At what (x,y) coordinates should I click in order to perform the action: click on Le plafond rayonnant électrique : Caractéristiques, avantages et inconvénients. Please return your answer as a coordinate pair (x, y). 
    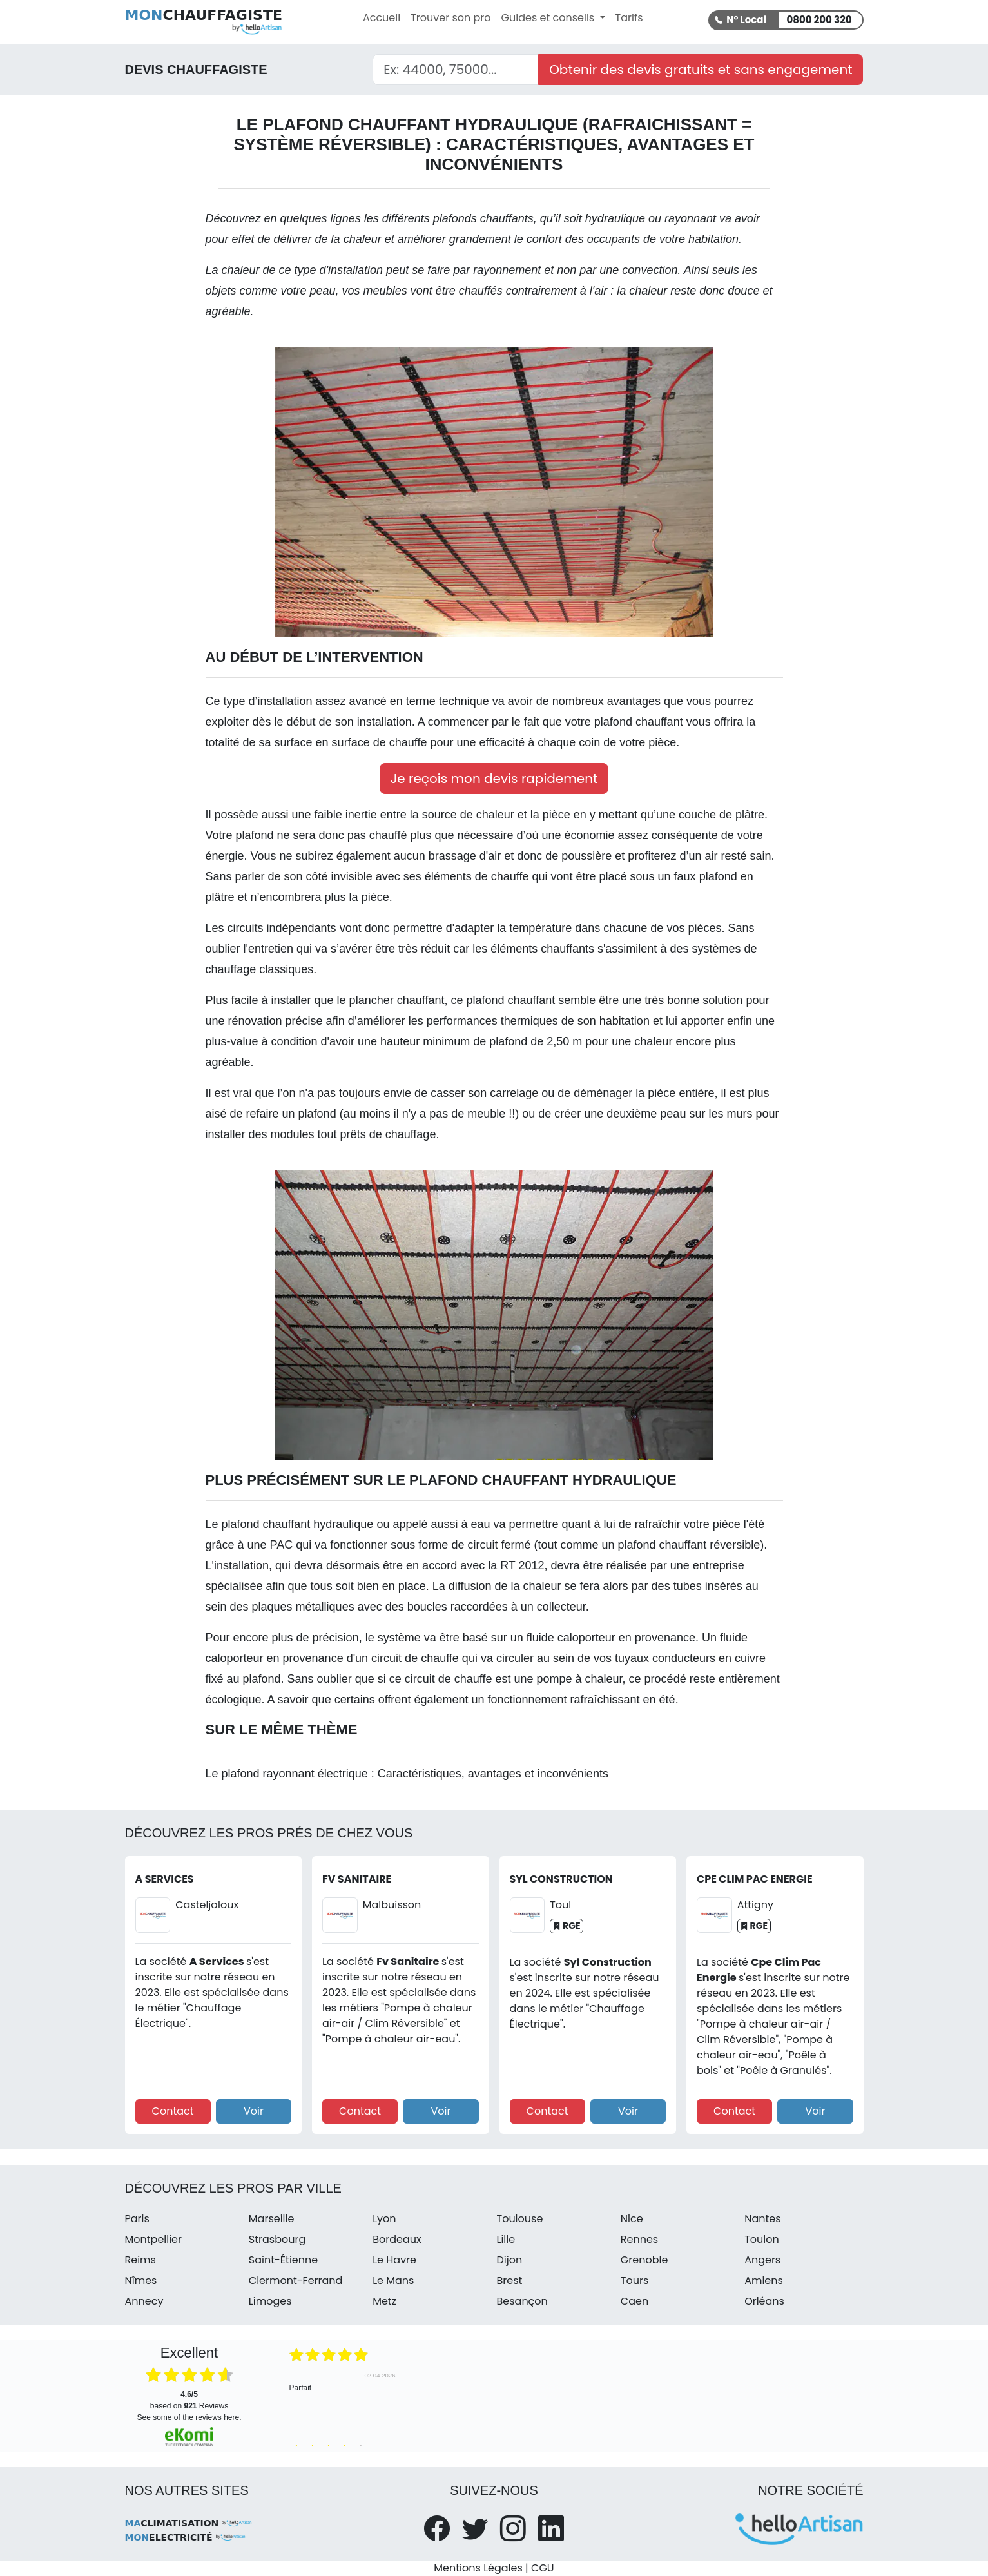
    Looking at the image, I should click on (407, 1773).